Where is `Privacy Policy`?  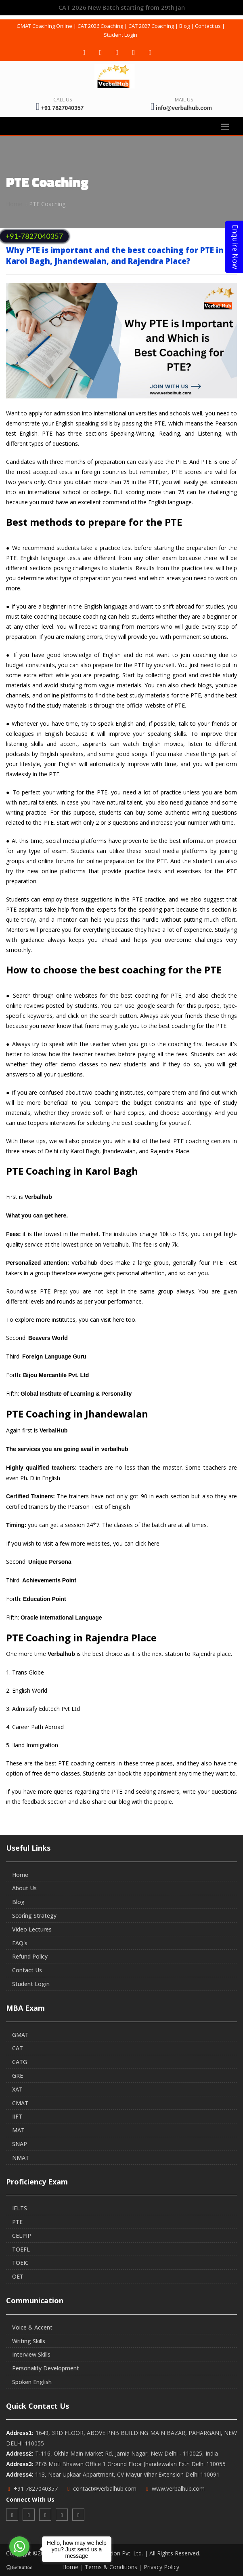
Privacy Policy is located at coordinates (161, 2567).